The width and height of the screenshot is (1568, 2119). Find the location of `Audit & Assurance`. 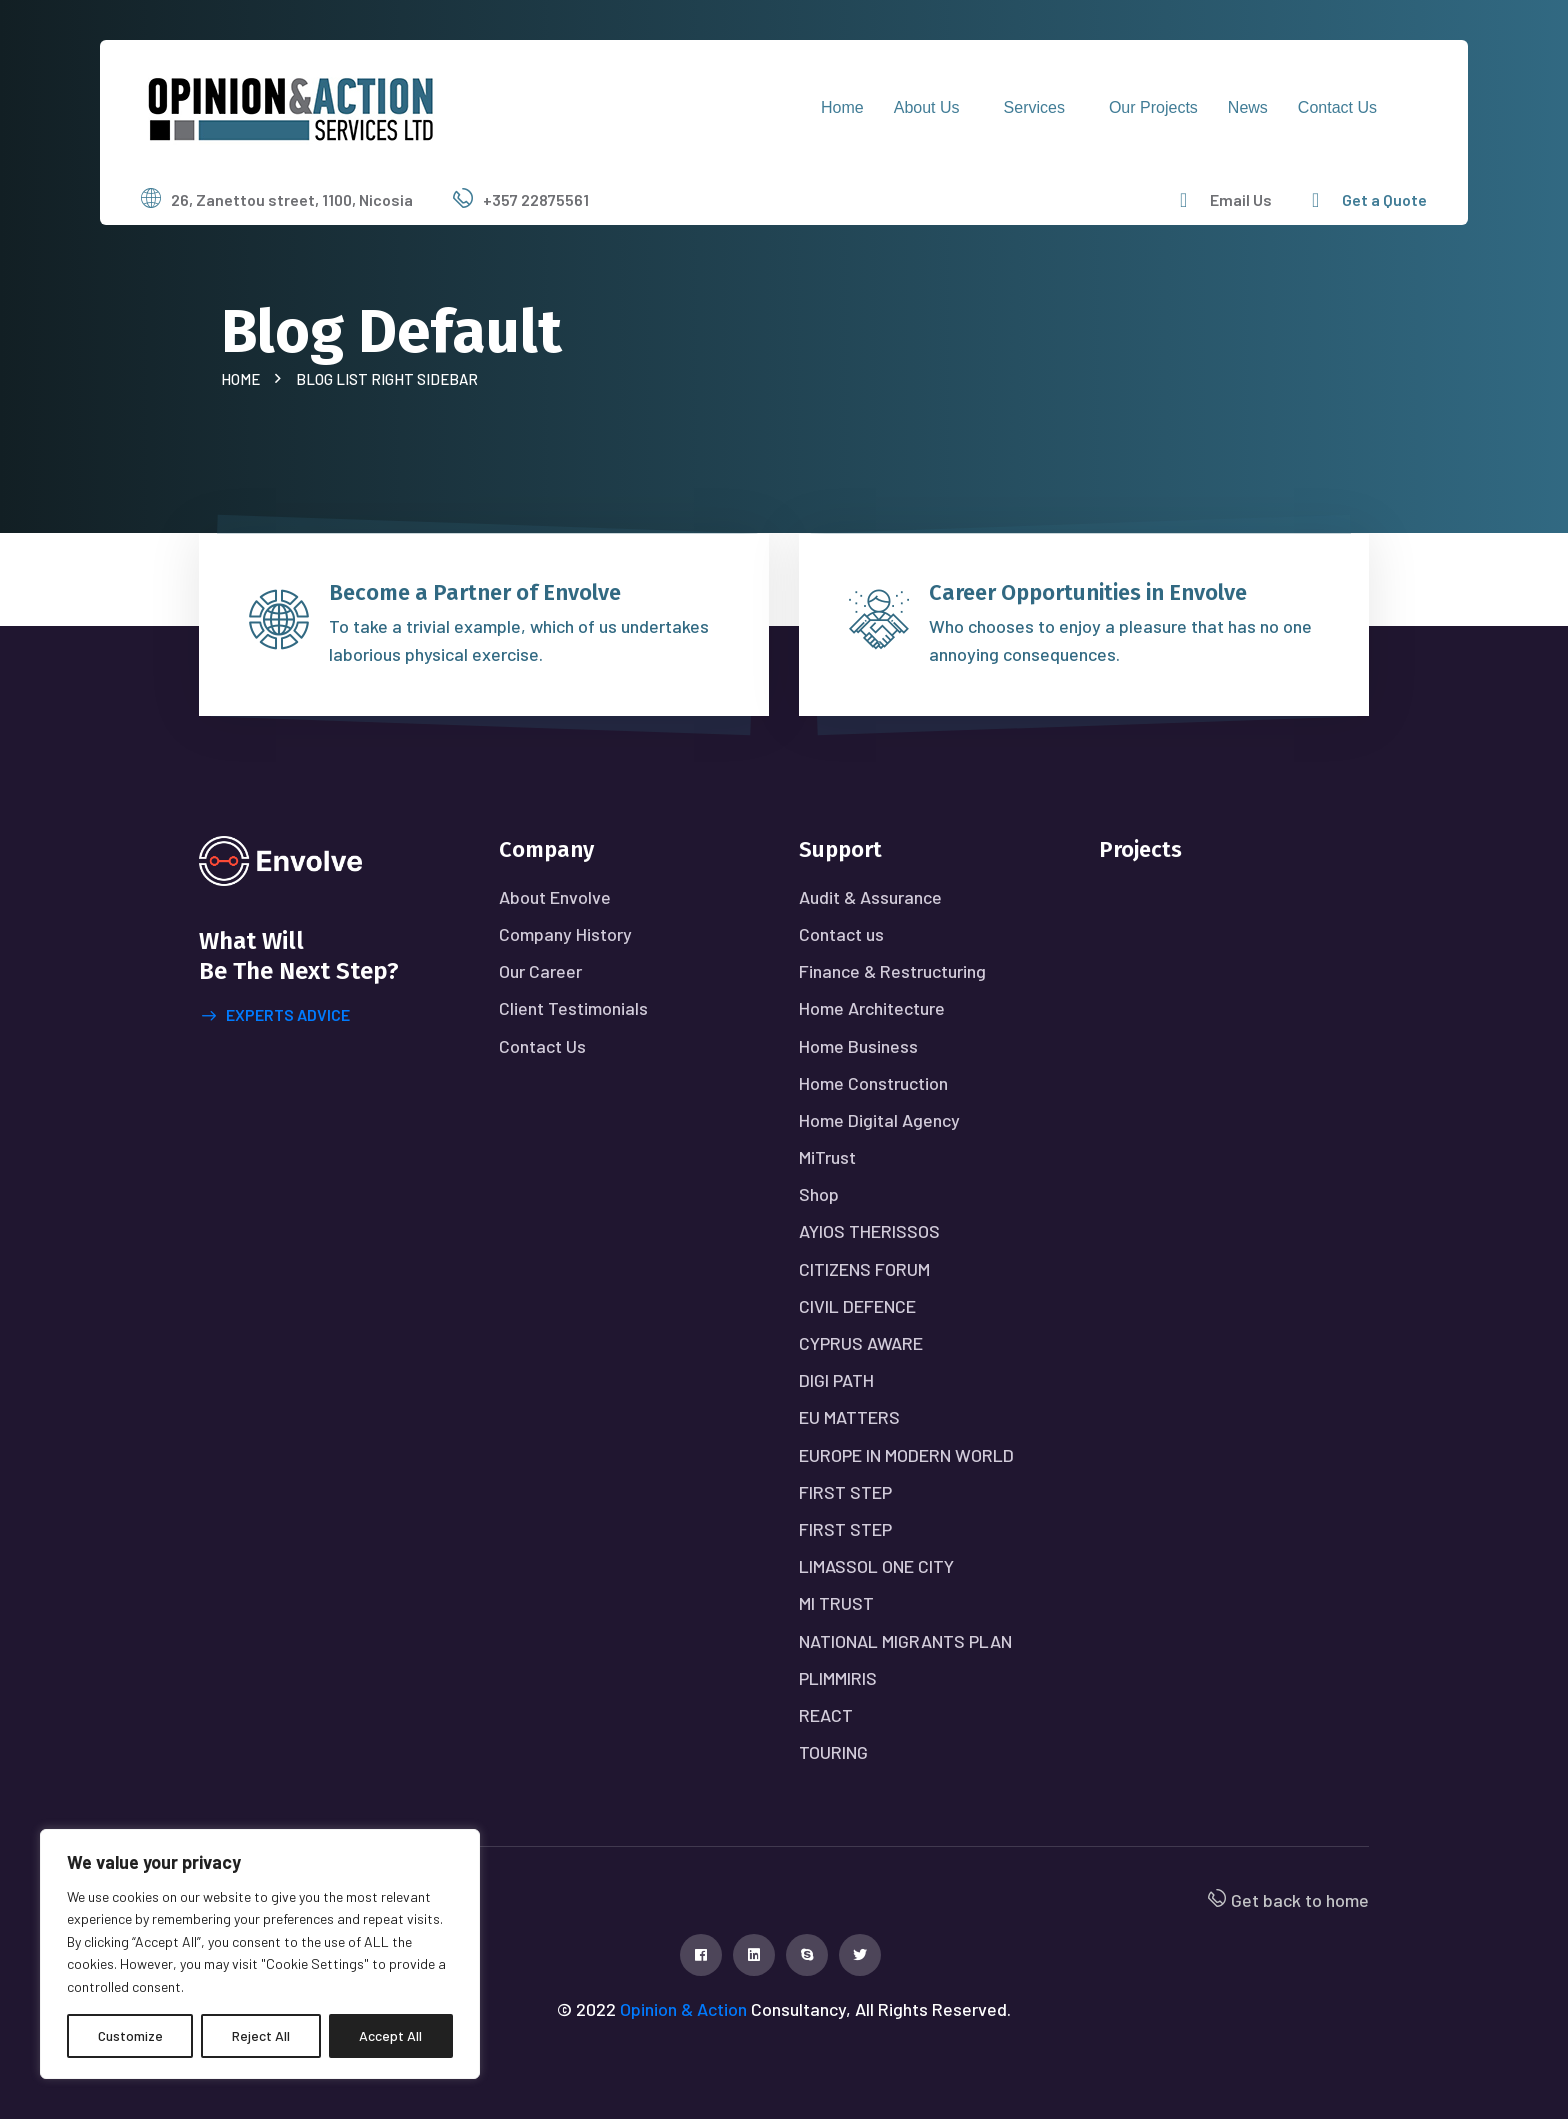

Audit & Assurance is located at coordinates (870, 897).